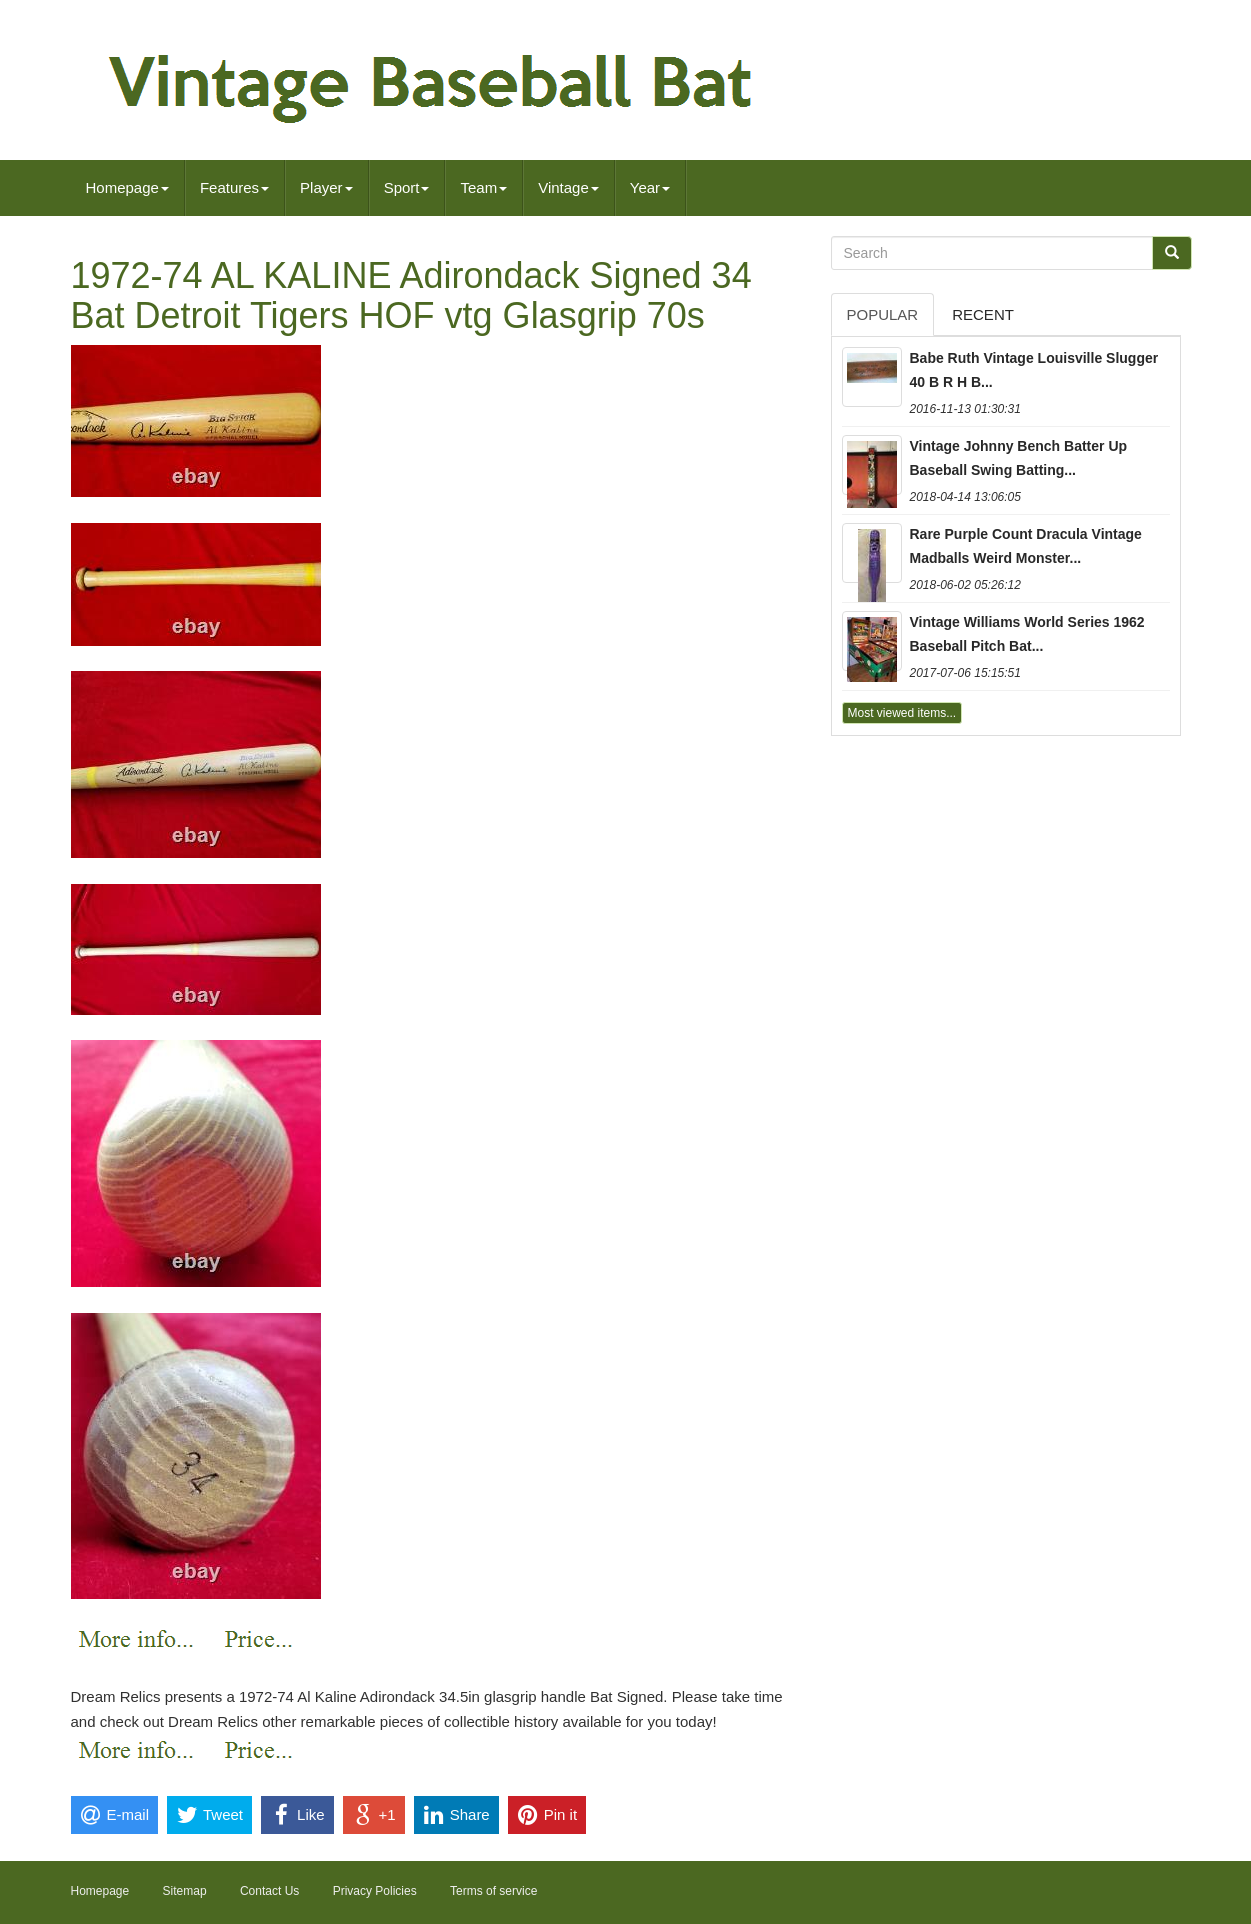  Describe the element at coordinates (568, 187) in the screenshot. I see `Vintage` at that location.